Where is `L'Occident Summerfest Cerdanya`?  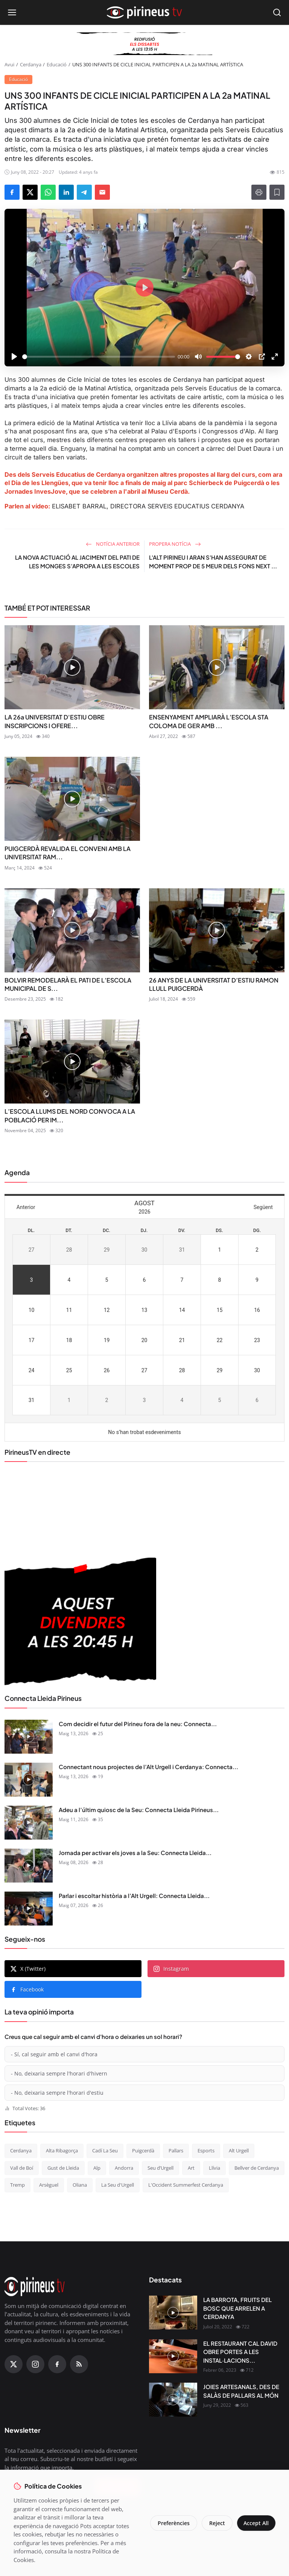 L'Occident Summerfest Cerdanya is located at coordinates (185, 2184).